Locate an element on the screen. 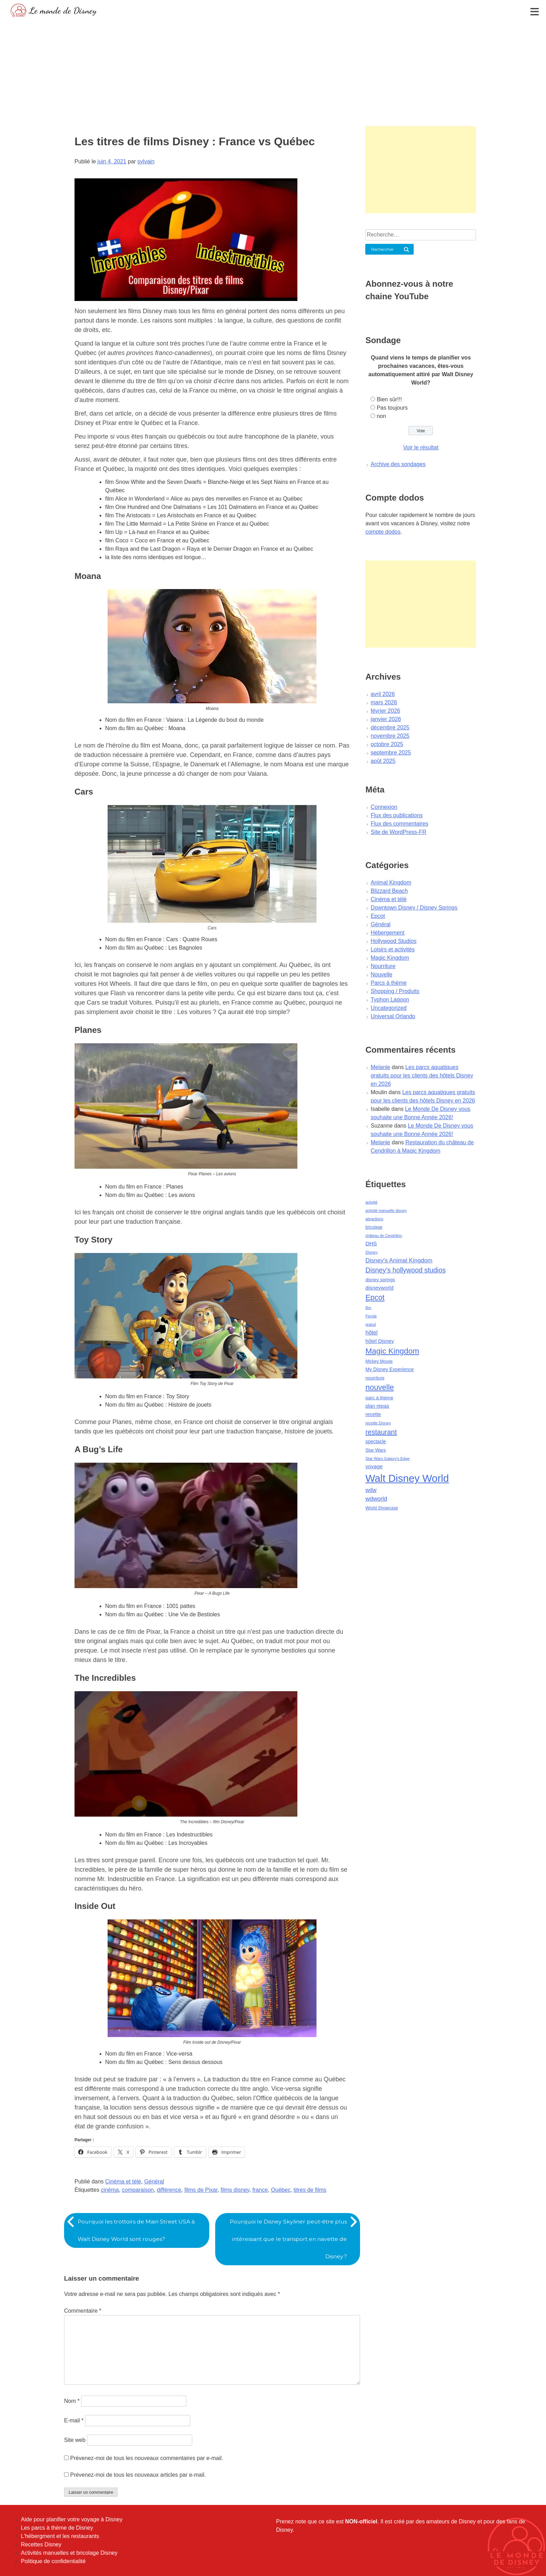  compte dodos is located at coordinates (382, 532).